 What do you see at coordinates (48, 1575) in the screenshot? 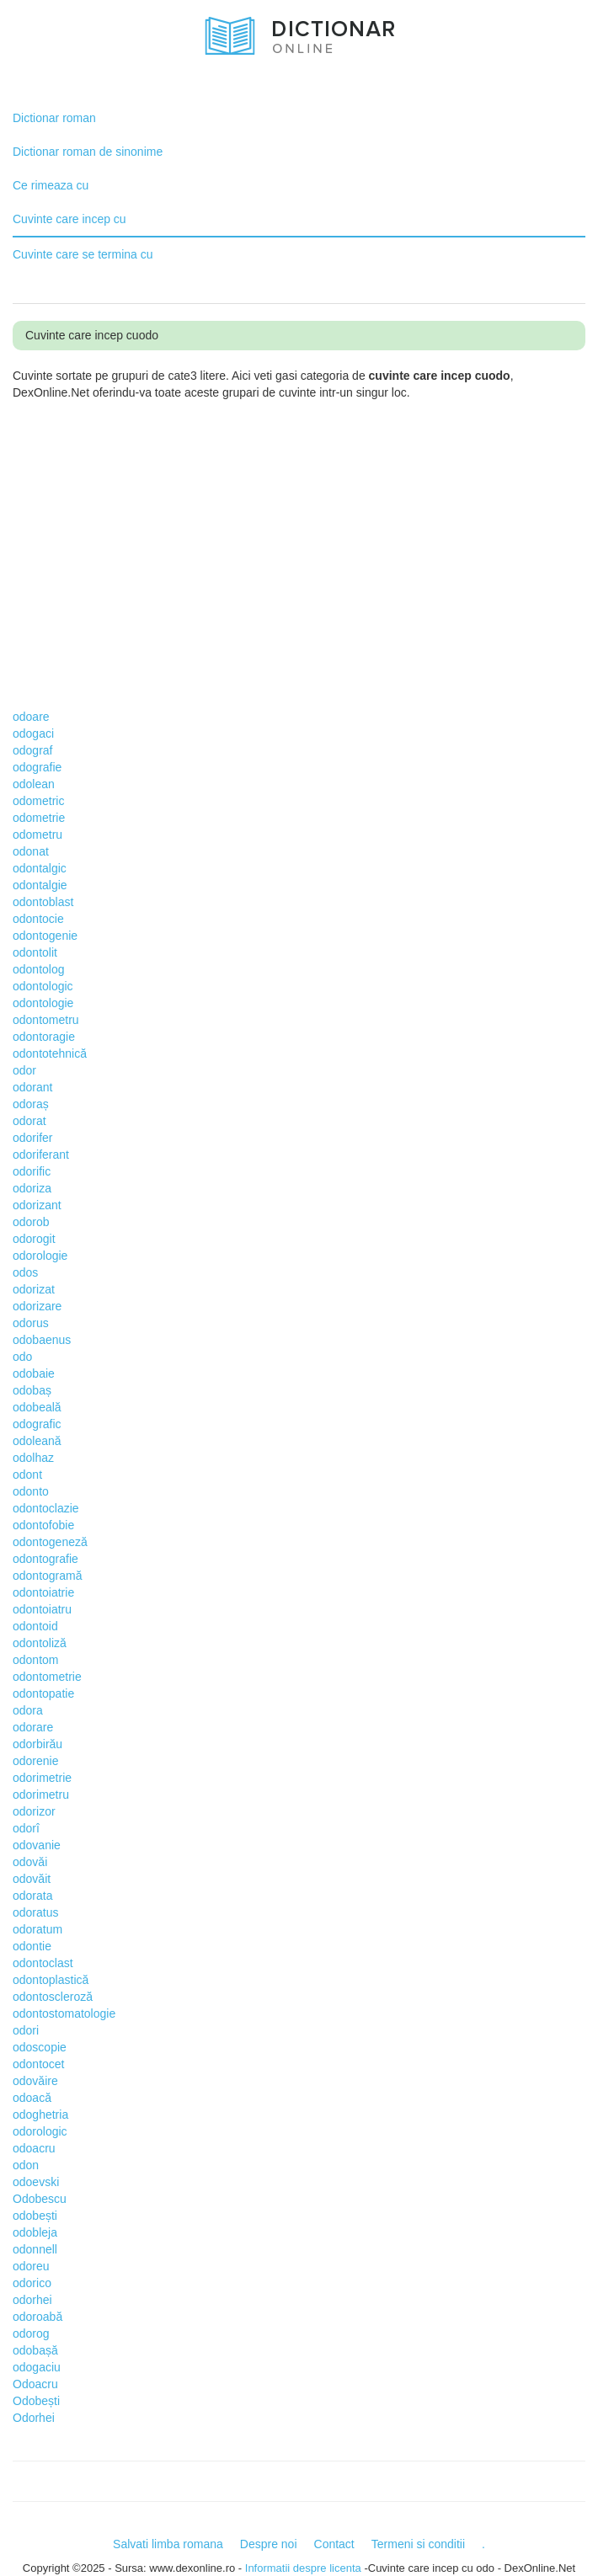
I see `odontogramă` at bounding box center [48, 1575].